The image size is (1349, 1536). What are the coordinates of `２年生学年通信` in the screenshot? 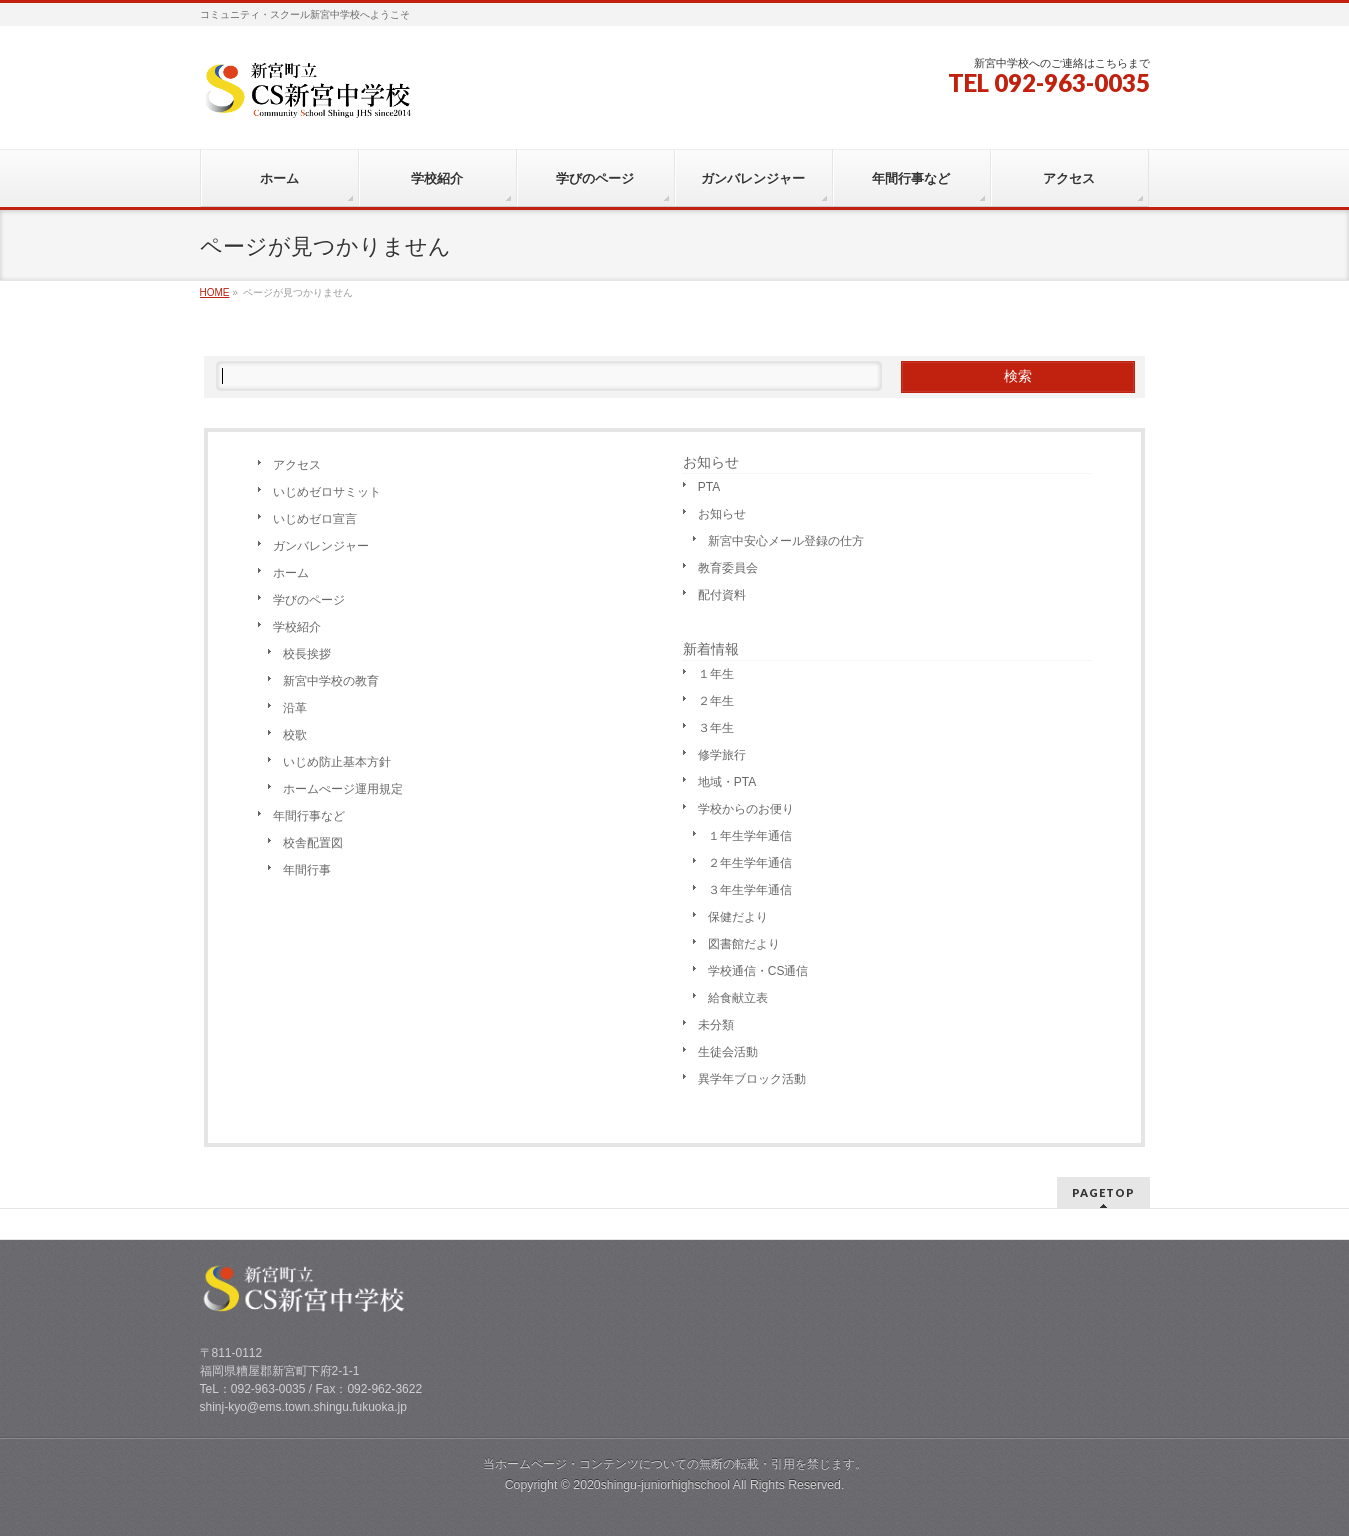 It's located at (750, 863).